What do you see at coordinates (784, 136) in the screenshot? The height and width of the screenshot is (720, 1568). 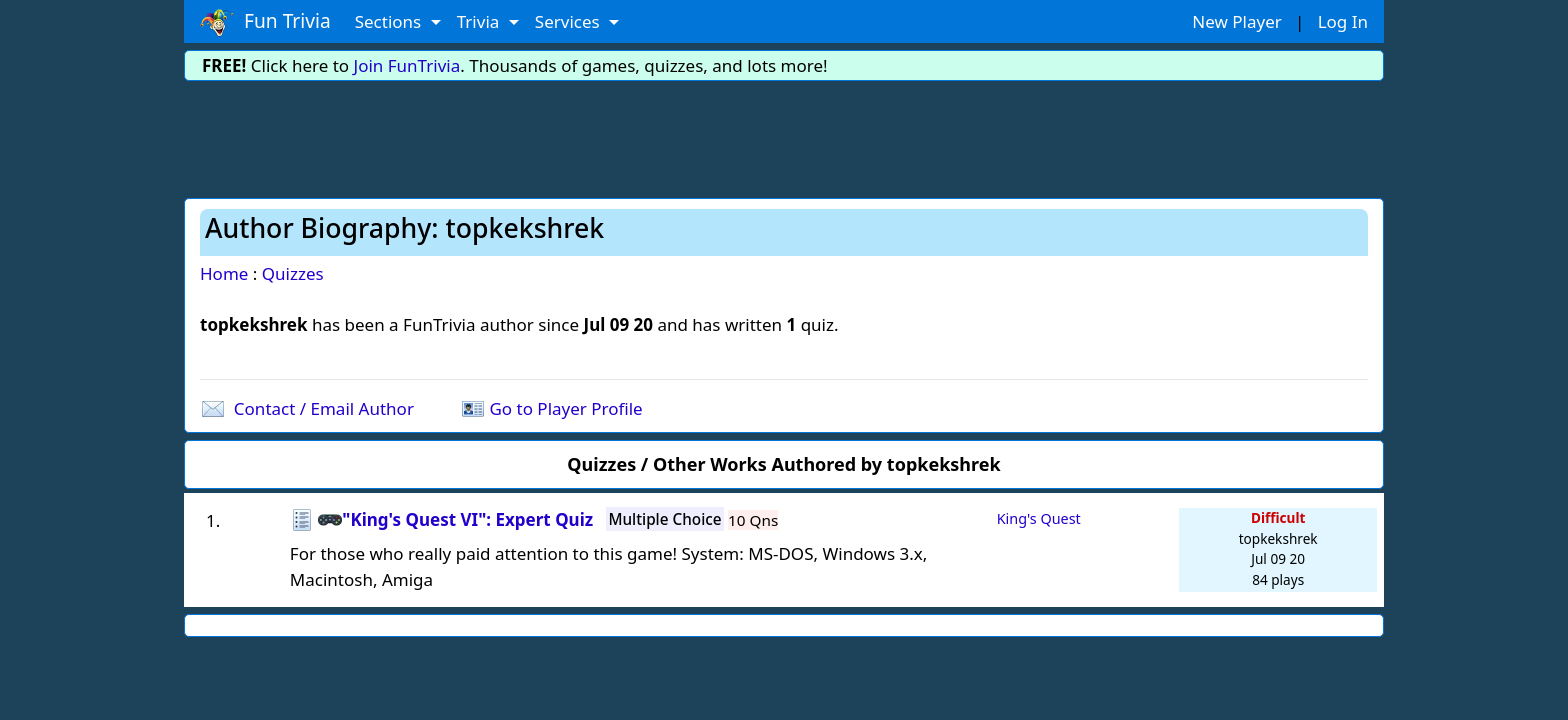 I see `[Advertisement]` at bounding box center [784, 136].